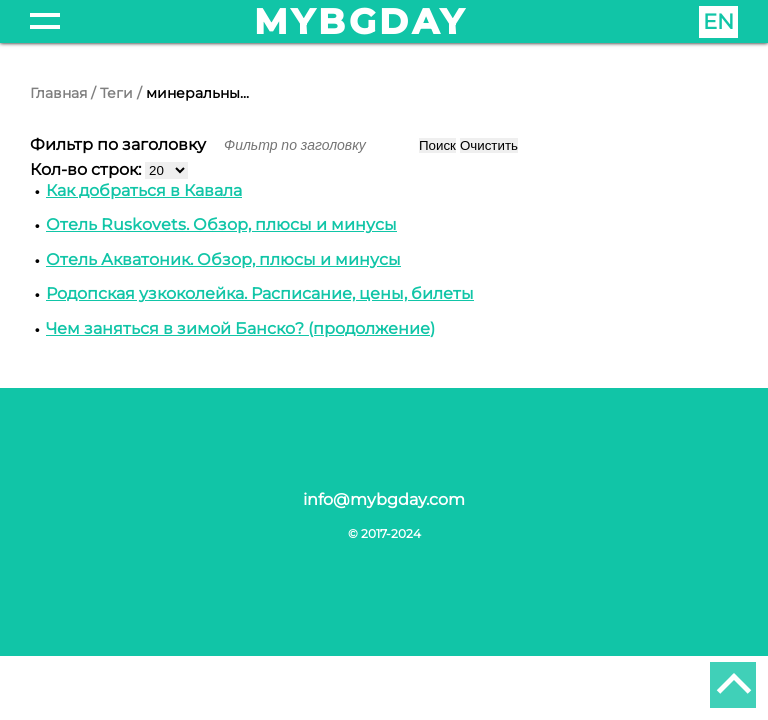 This screenshot has width=768, height=720. Describe the element at coordinates (384, 499) in the screenshot. I see `info@mybgday.com` at that location.